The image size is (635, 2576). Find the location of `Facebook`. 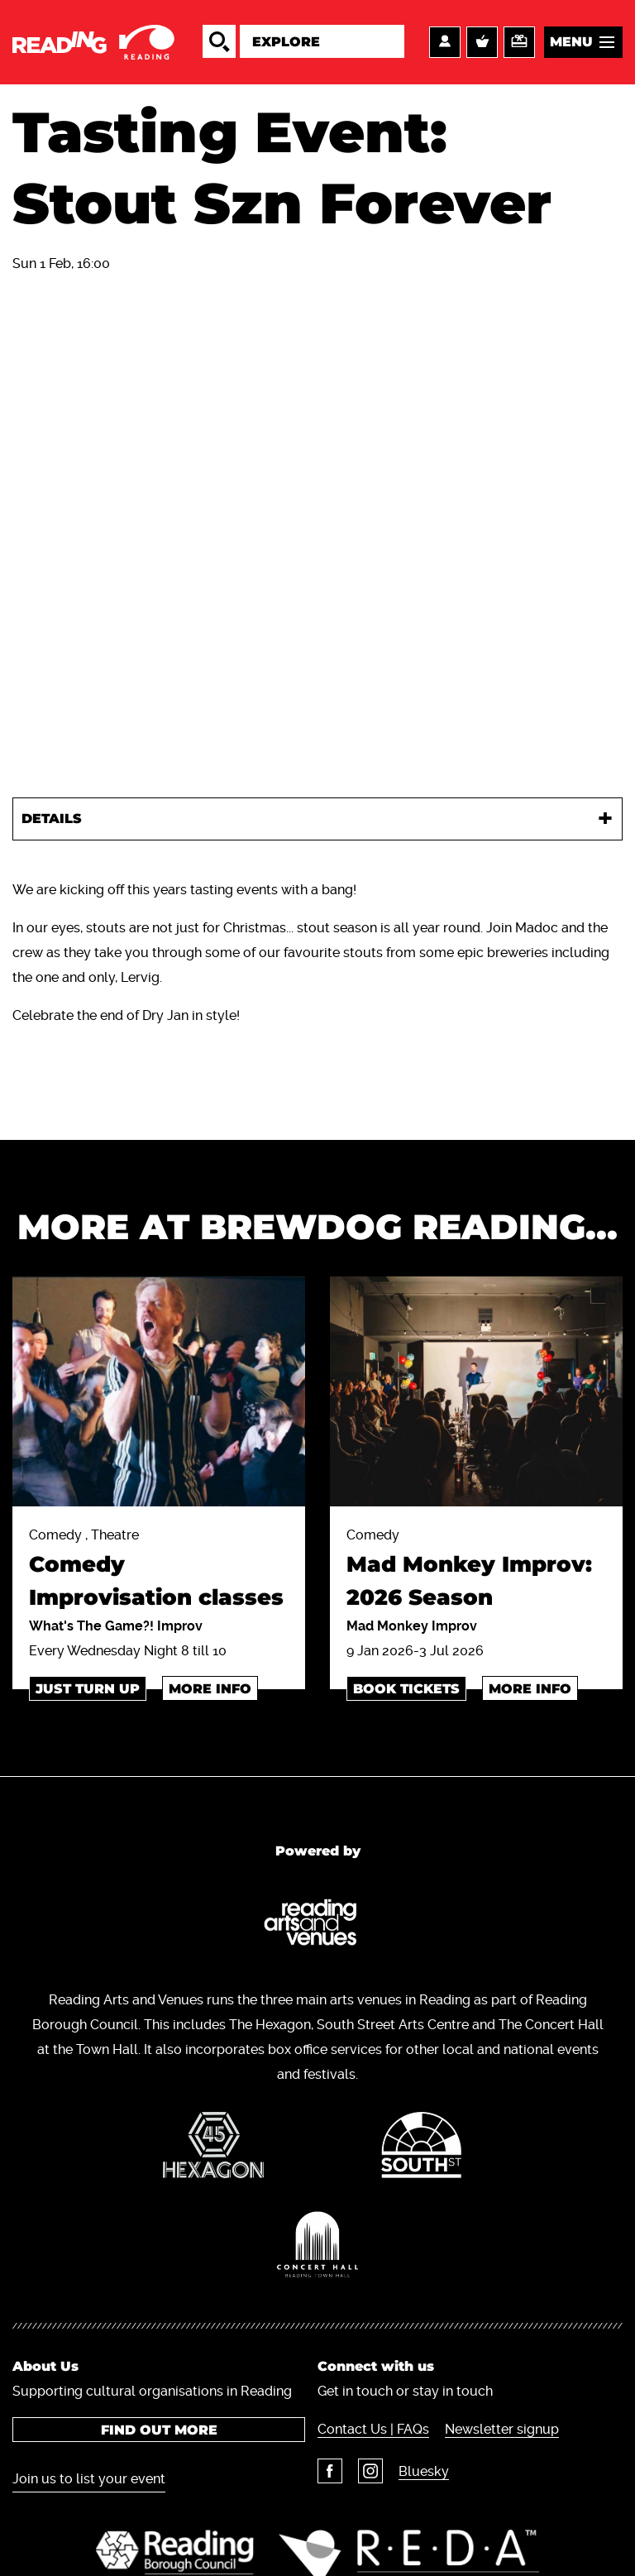

Facebook is located at coordinates (330, 2471).